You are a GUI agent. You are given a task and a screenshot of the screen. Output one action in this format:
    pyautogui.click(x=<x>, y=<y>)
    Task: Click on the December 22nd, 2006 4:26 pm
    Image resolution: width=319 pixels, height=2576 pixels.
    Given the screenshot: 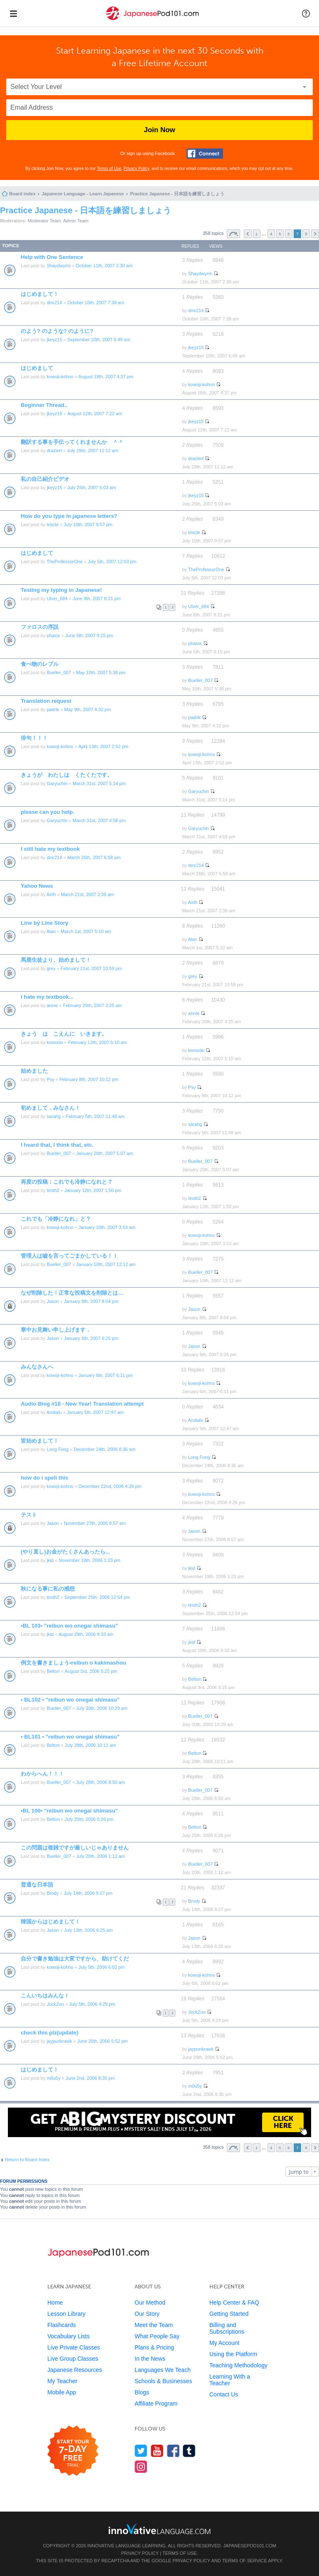 What is the action you would take?
    pyautogui.click(x=110, y=1486)
    